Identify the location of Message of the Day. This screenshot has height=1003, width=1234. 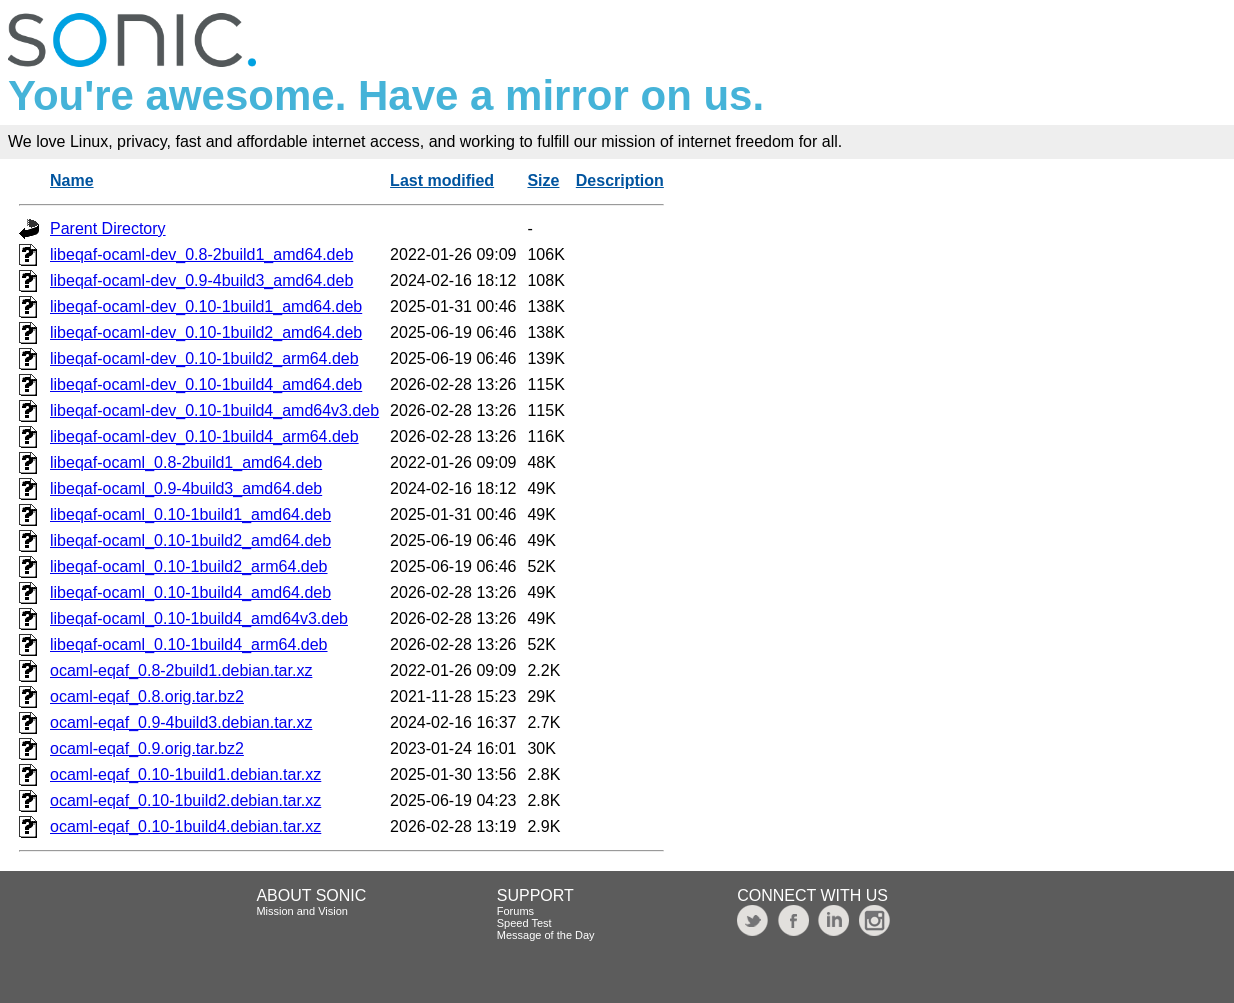
(546, 935).